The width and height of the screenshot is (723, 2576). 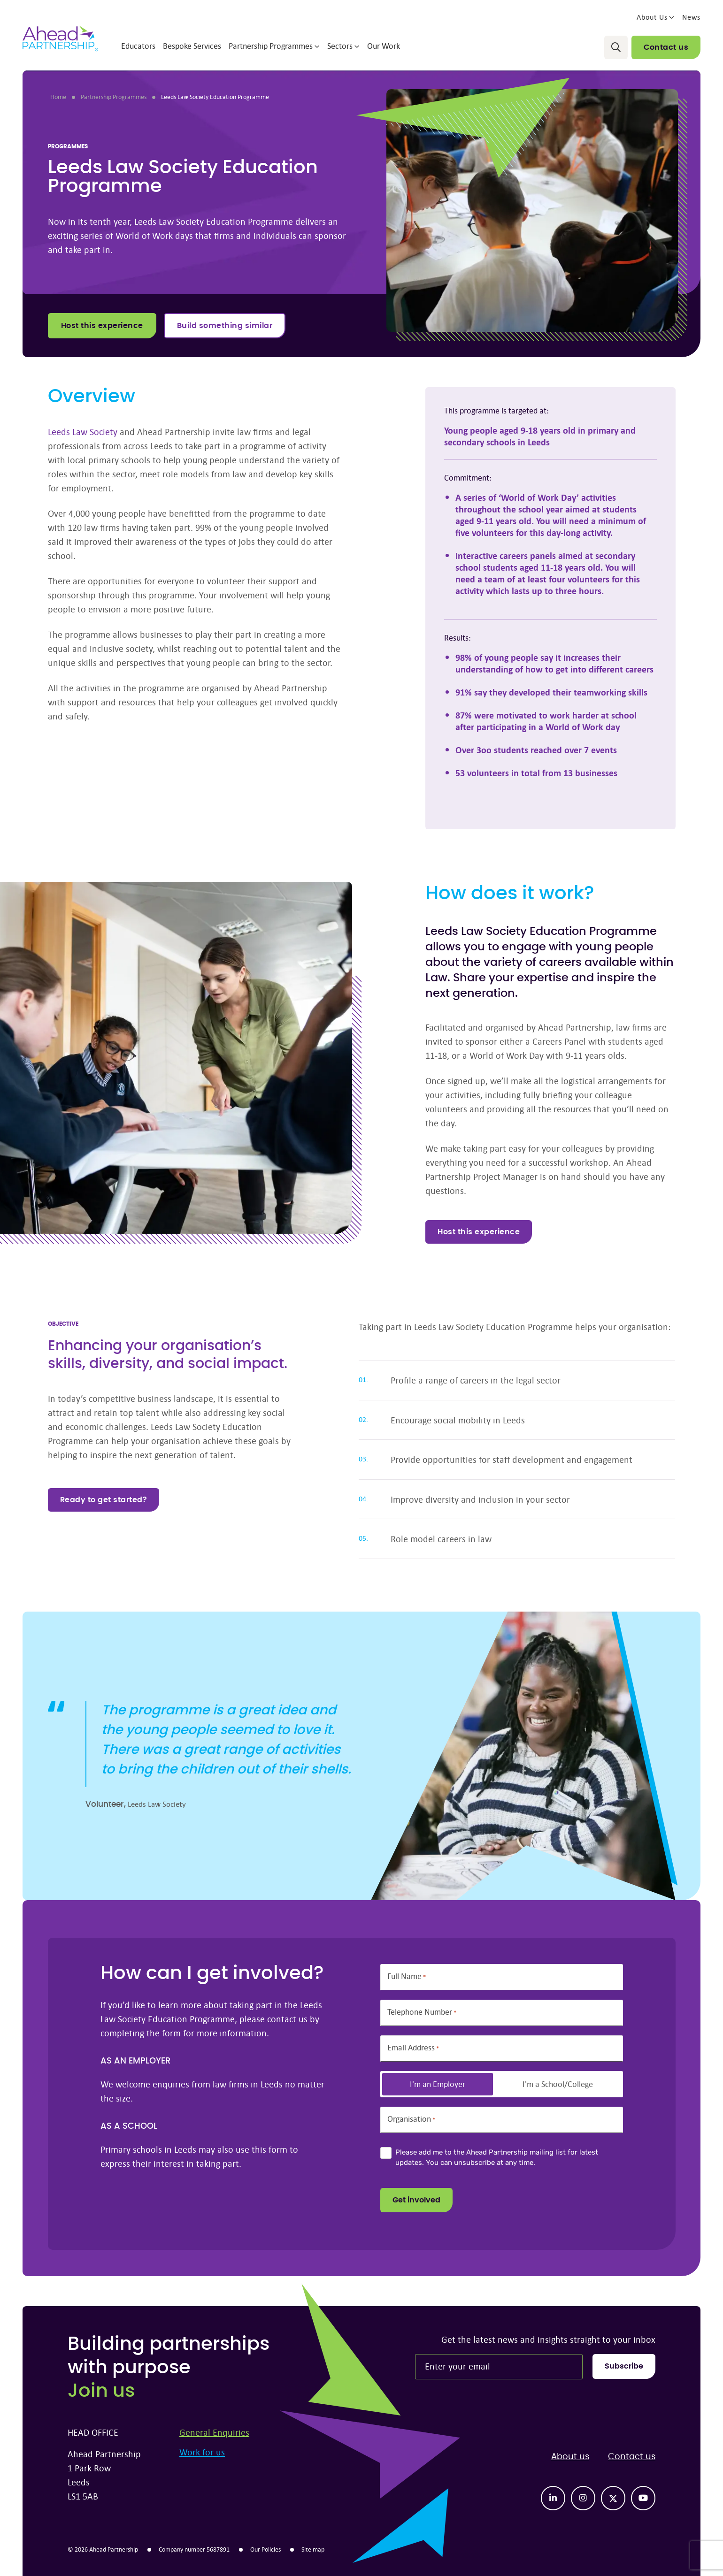 What do you see at coordinates (691, 17) in the screenshot?
I see `News` at bounding box center [691, 17].